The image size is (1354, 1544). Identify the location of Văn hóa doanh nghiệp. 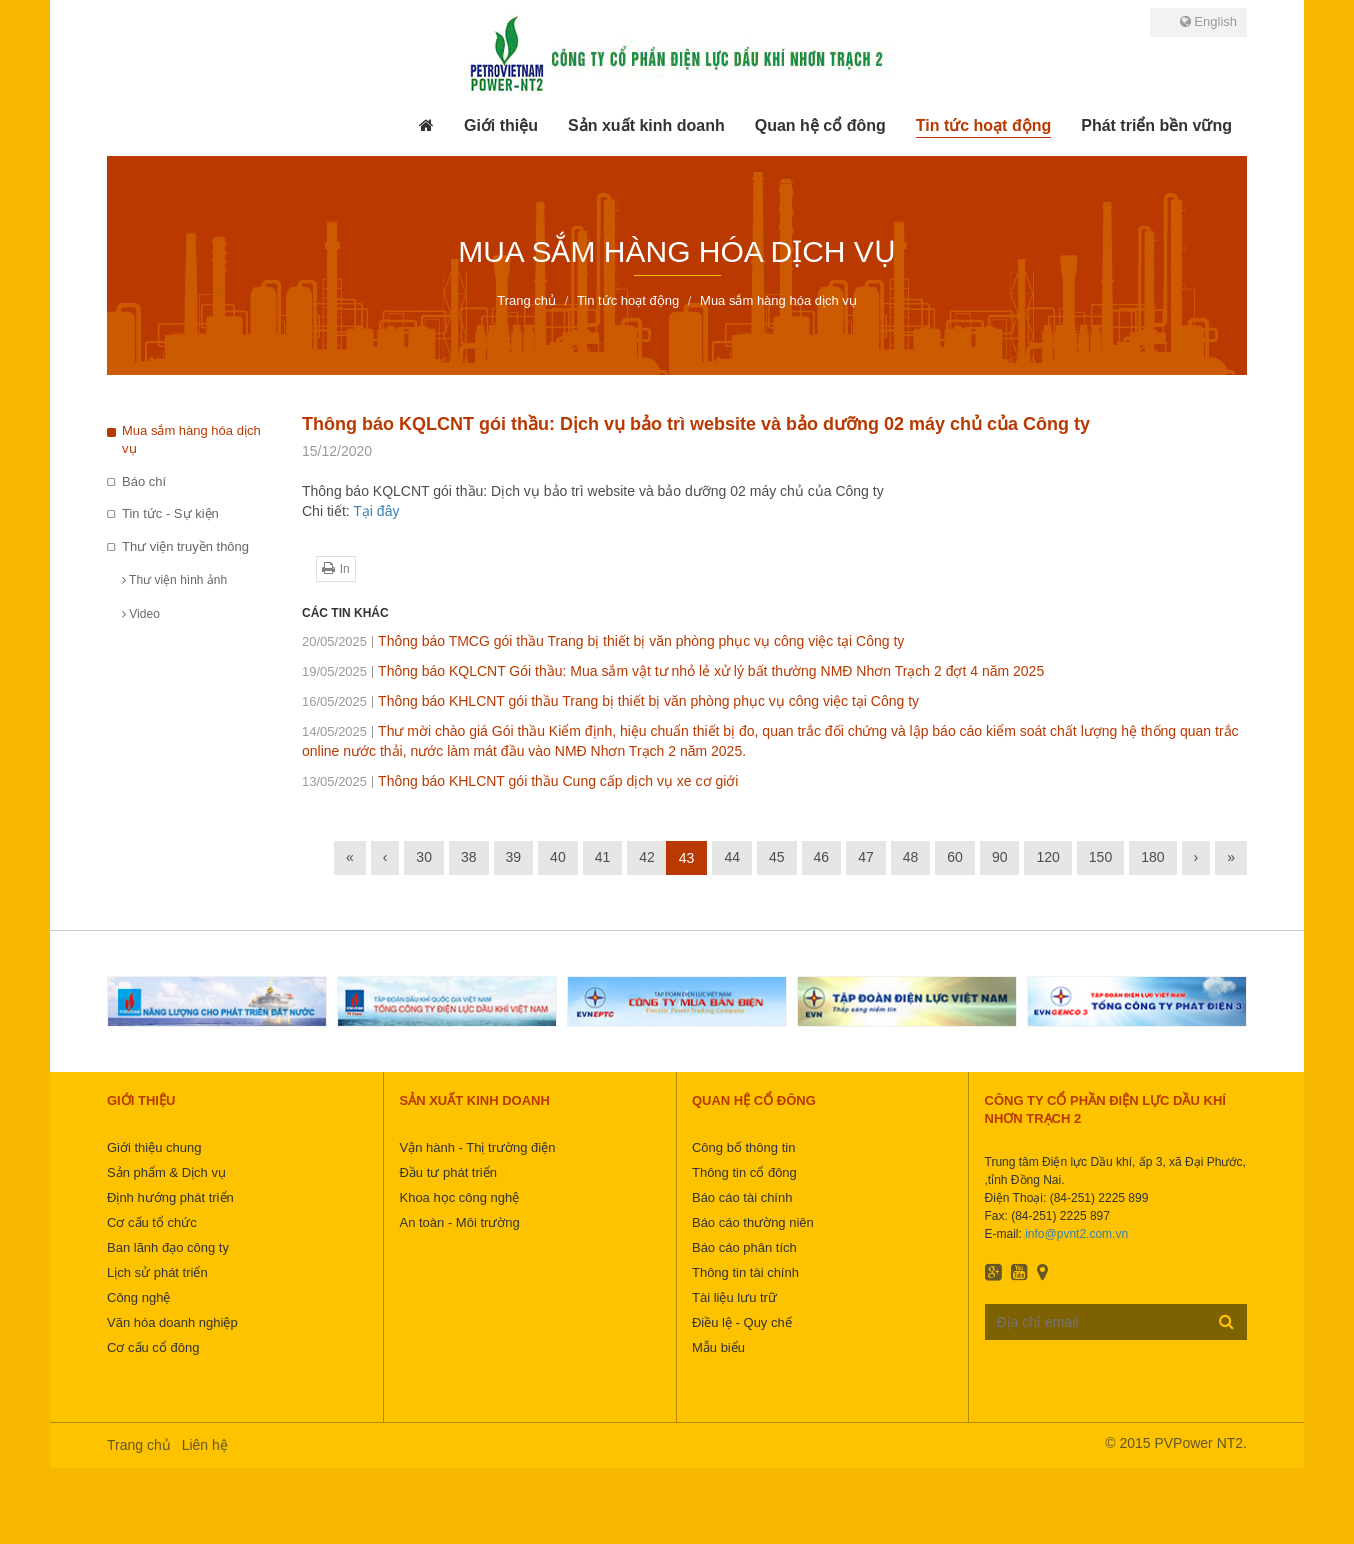
(172, 1322).